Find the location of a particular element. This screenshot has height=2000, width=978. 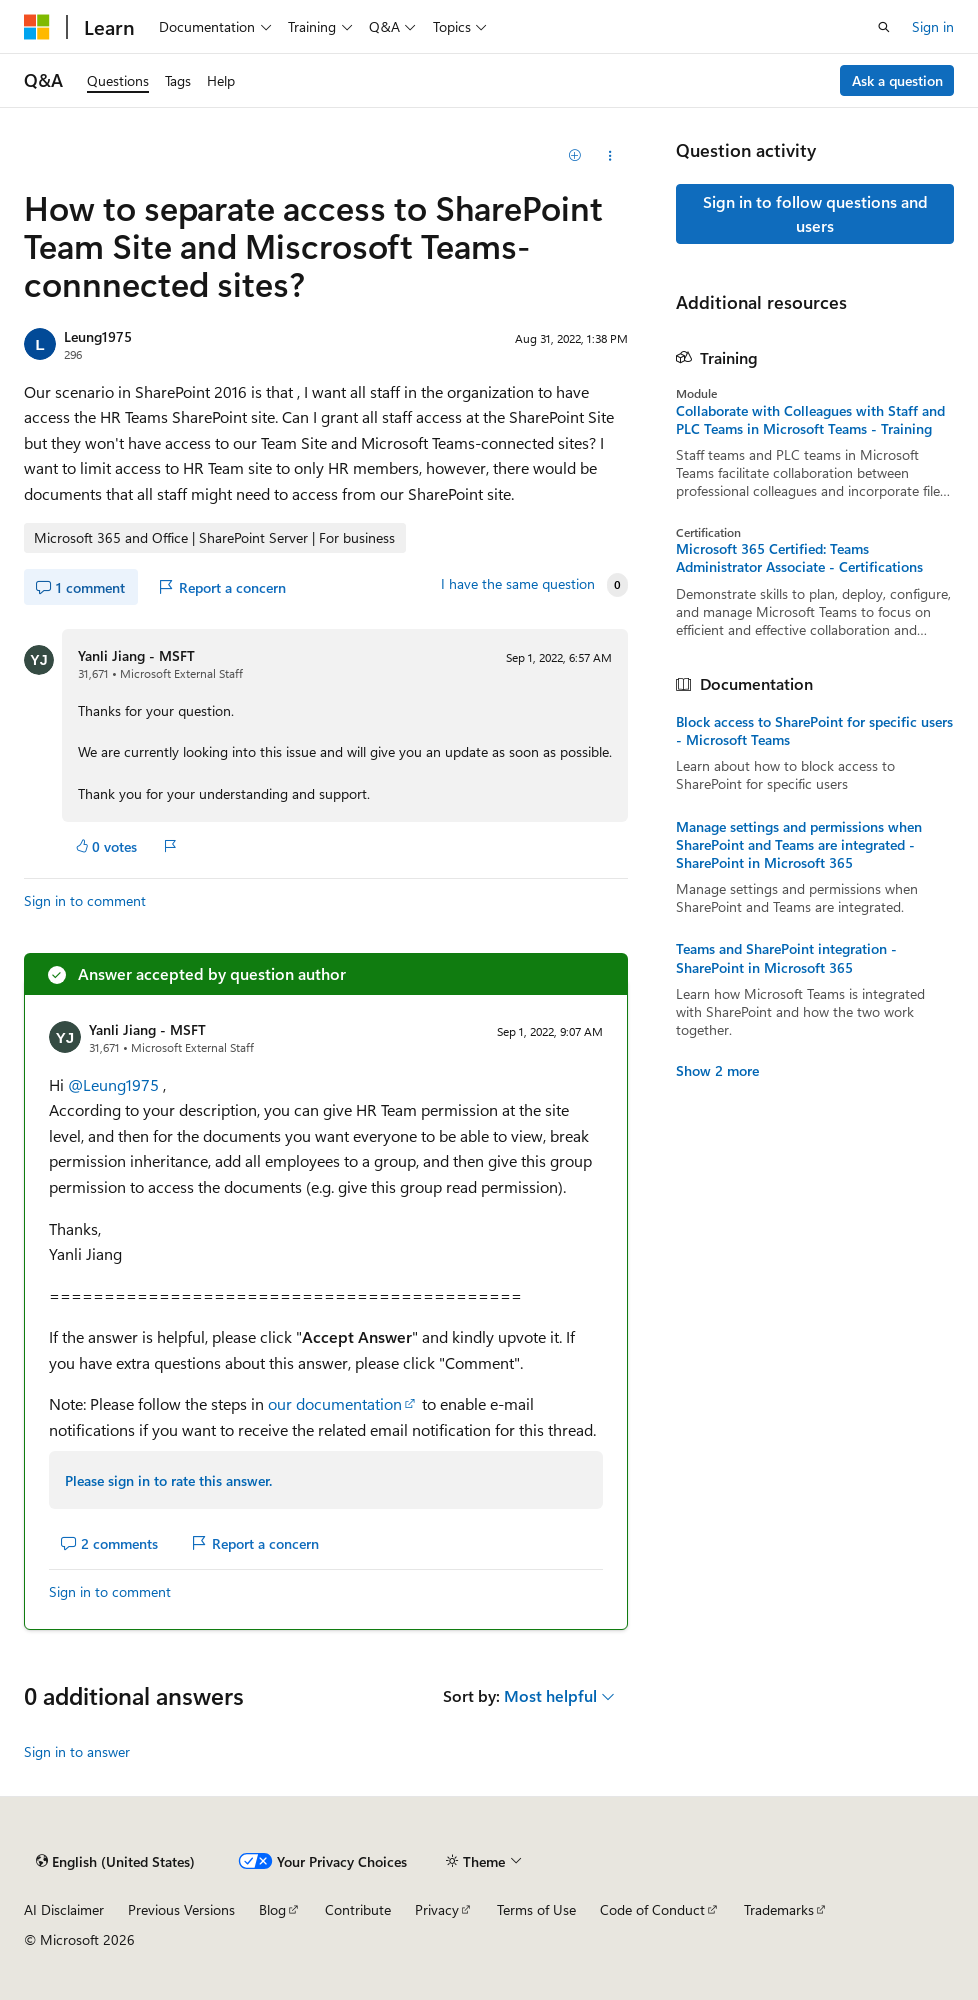

Previous Versions is located at coordinates (181, 1909).